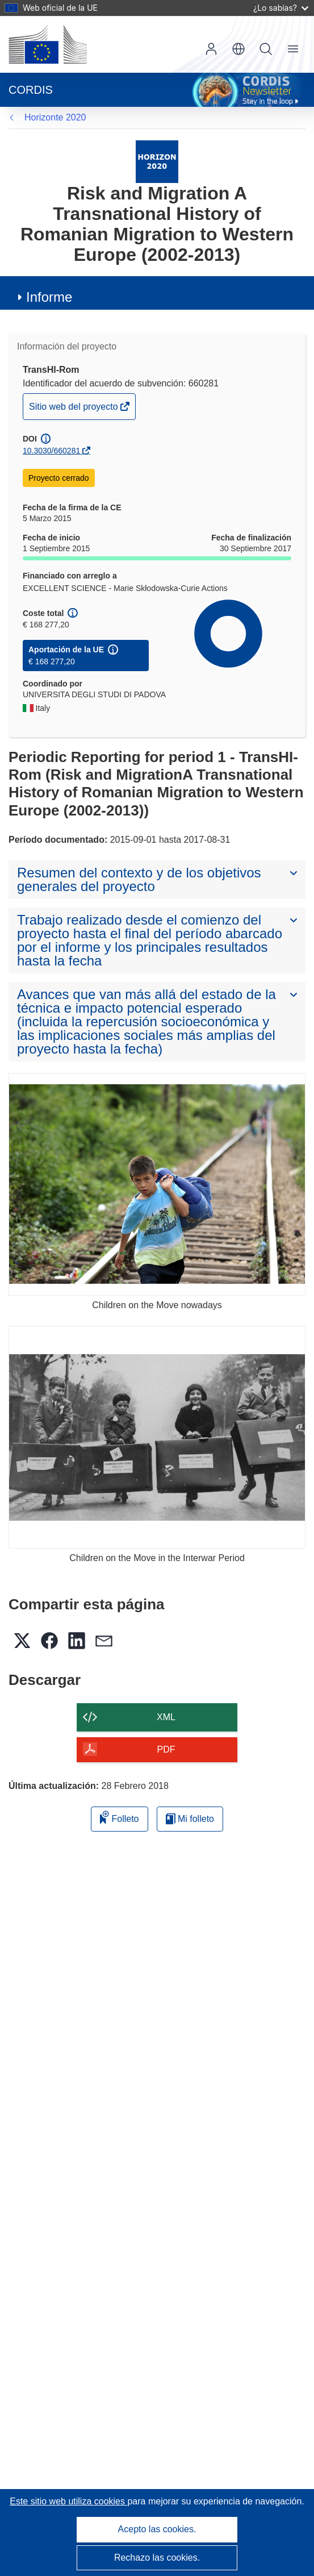  I want to click on [Children on the Move nowadays], so click(157, 1184).